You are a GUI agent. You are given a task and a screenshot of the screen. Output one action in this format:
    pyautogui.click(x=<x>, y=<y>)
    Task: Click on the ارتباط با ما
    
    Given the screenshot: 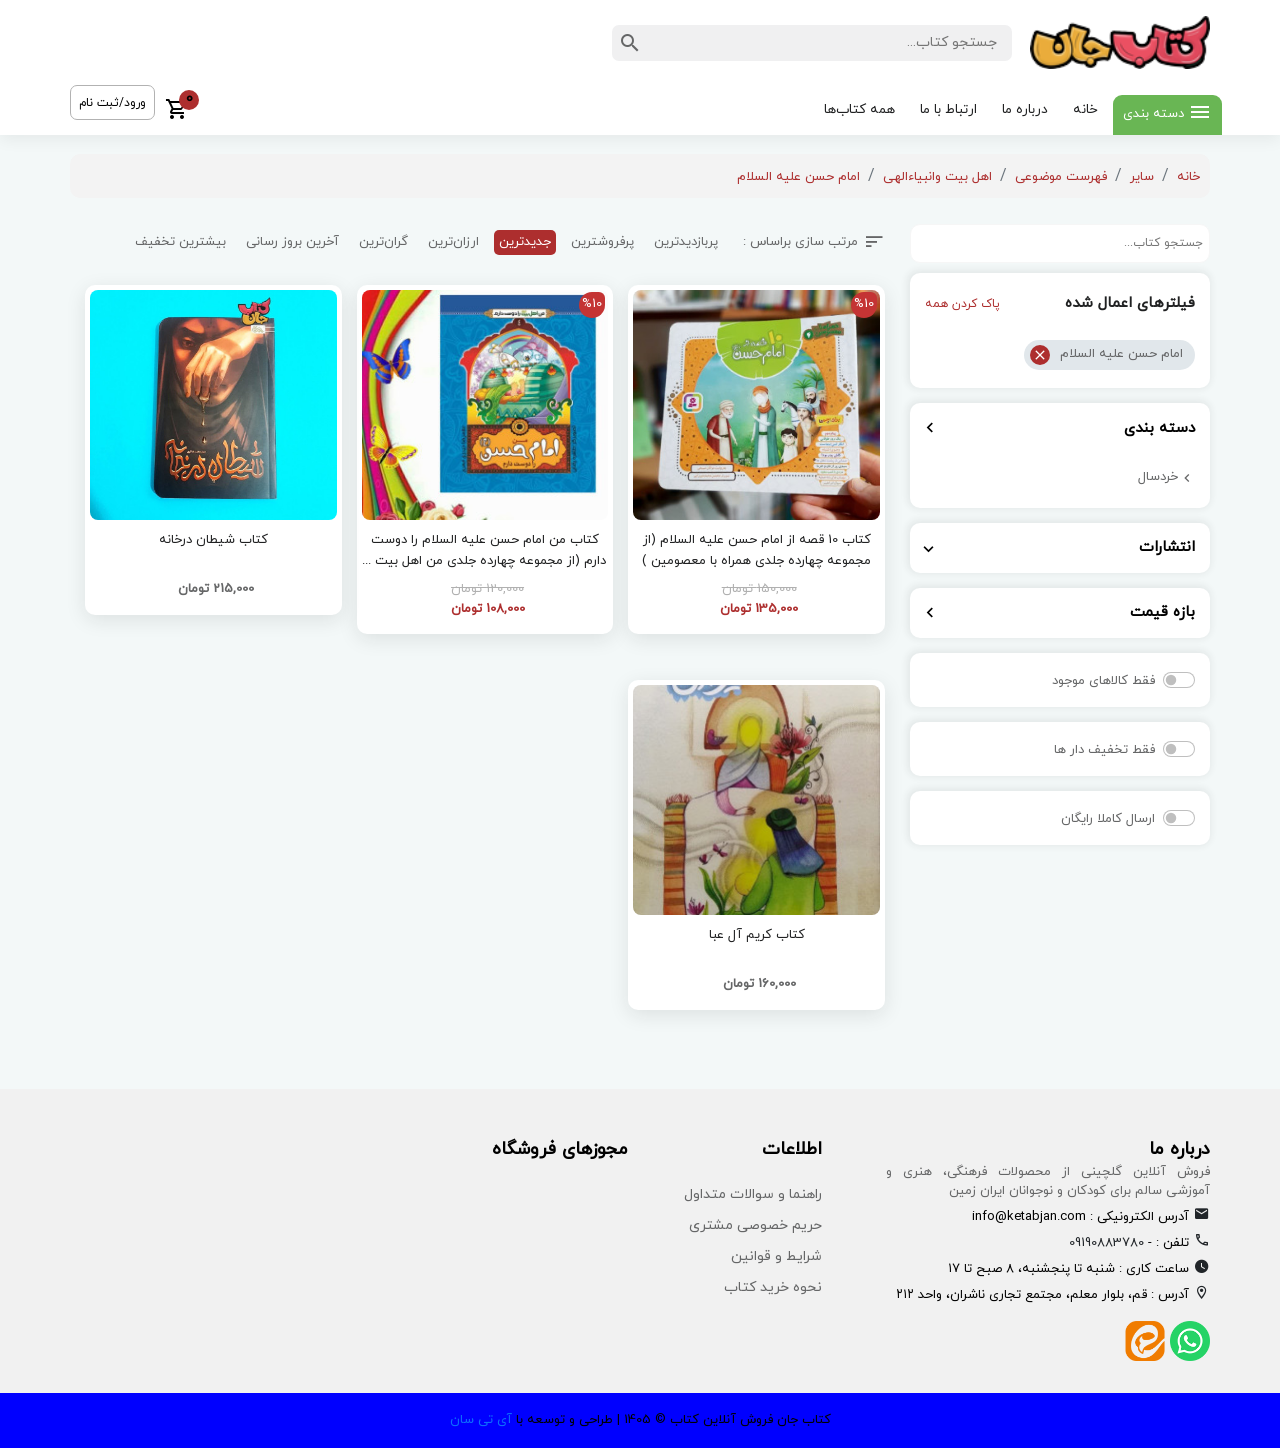 What is the action you would take?
    pyautogui.click(x=948, y=109)
    